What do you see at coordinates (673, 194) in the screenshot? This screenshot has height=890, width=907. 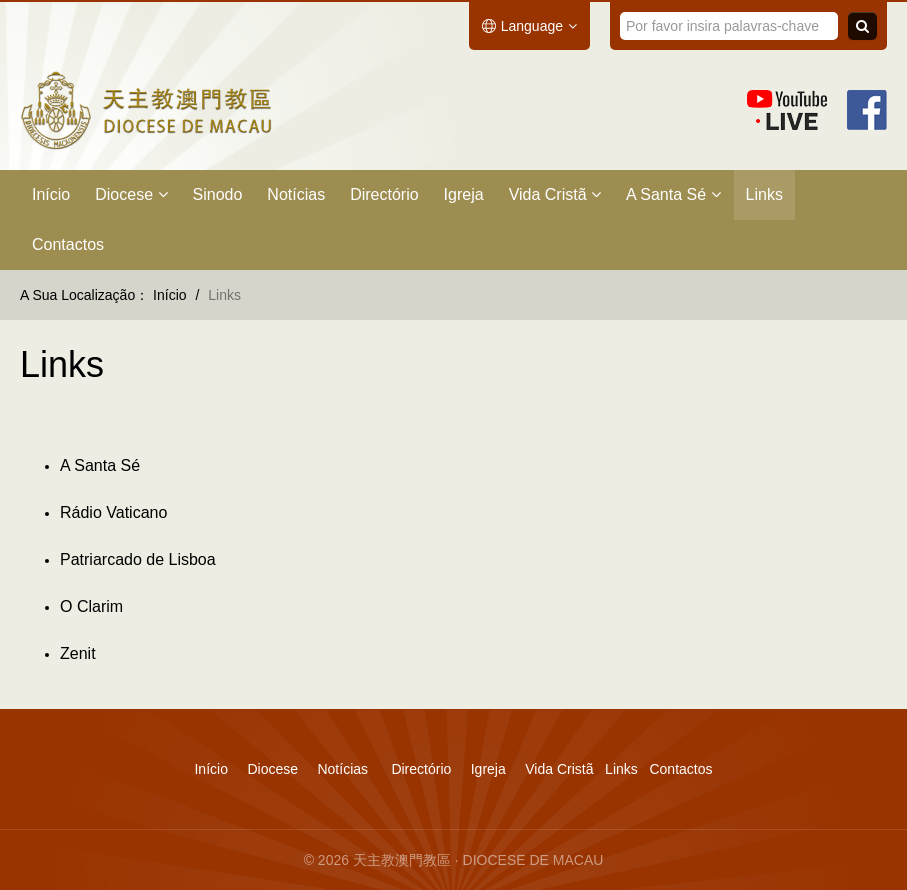 I see `A Santa Sé` at bounding box center [673, 194].